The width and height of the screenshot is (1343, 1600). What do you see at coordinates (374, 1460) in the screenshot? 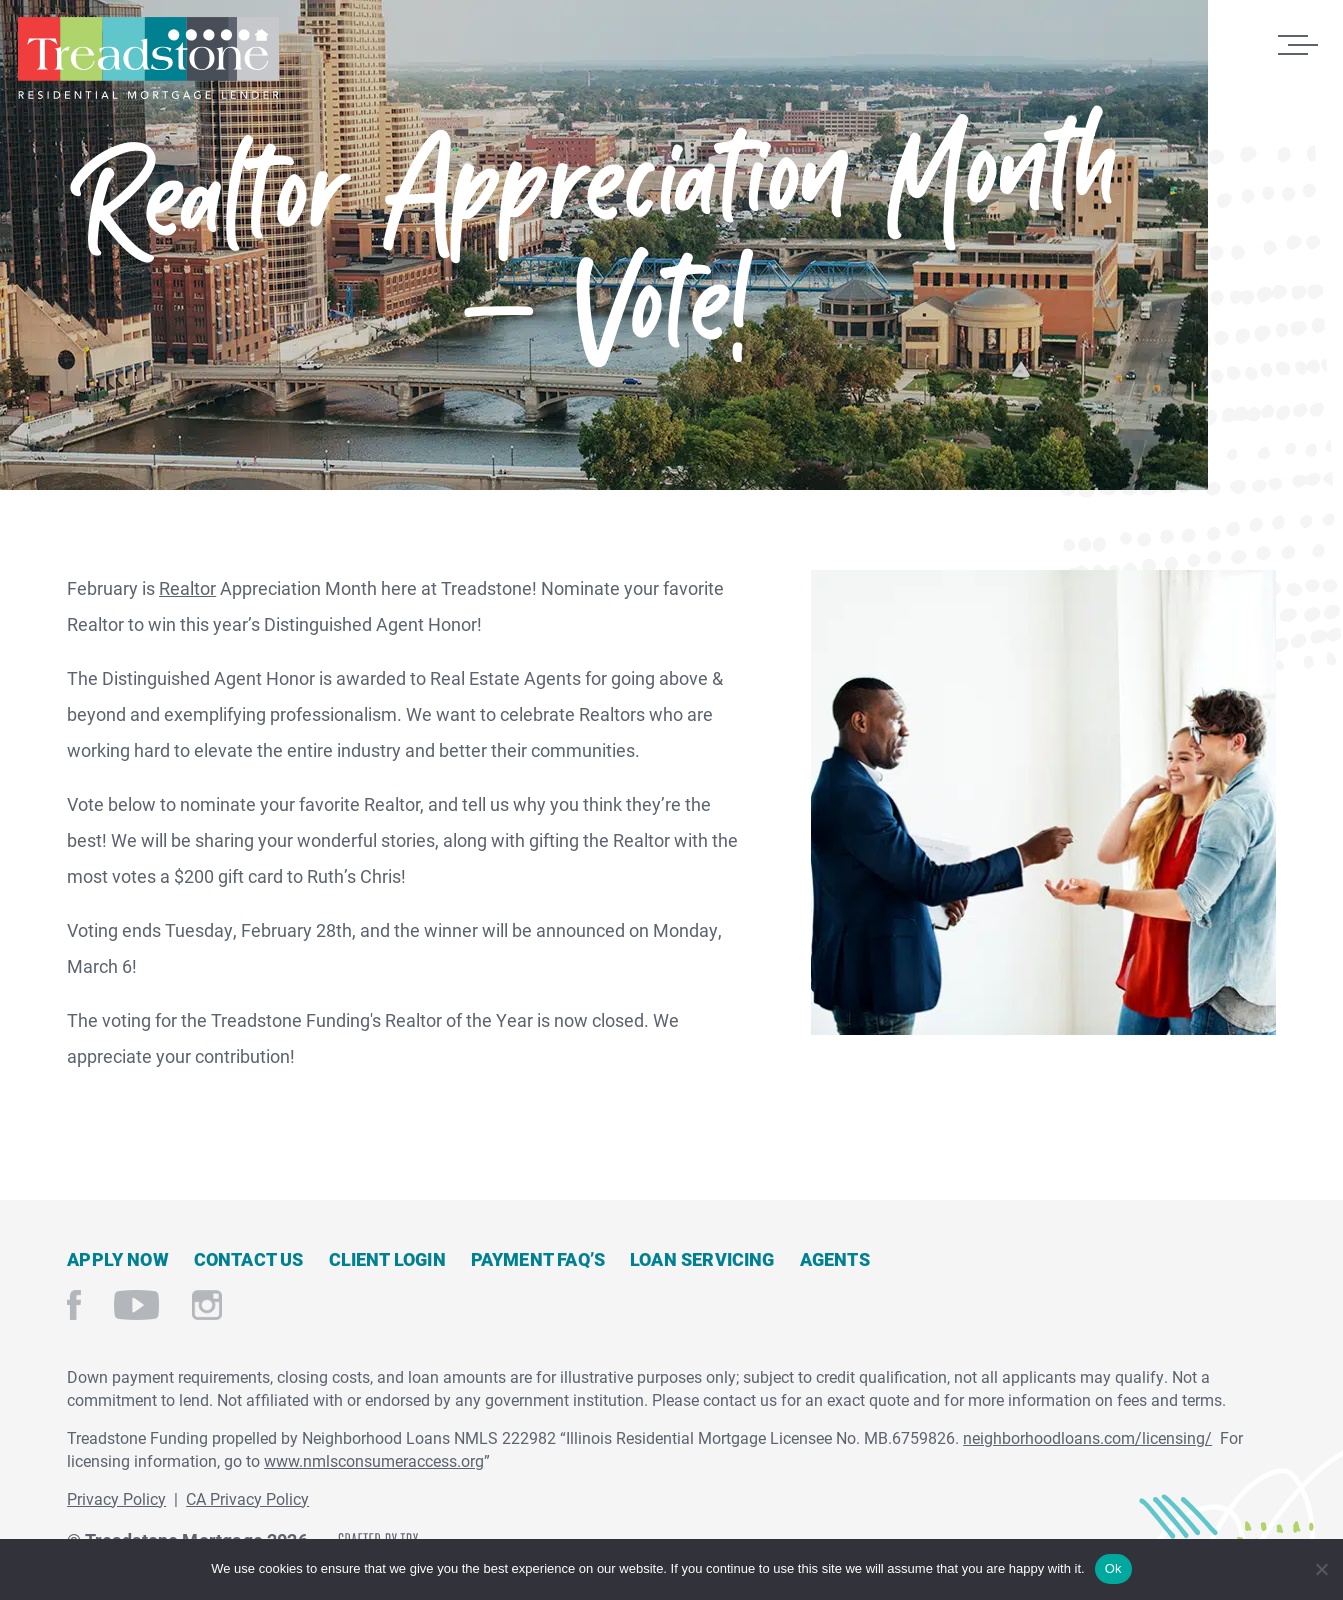
I see `www.nmlsconsumeraccess.org` at bounding box center [374, 1460].